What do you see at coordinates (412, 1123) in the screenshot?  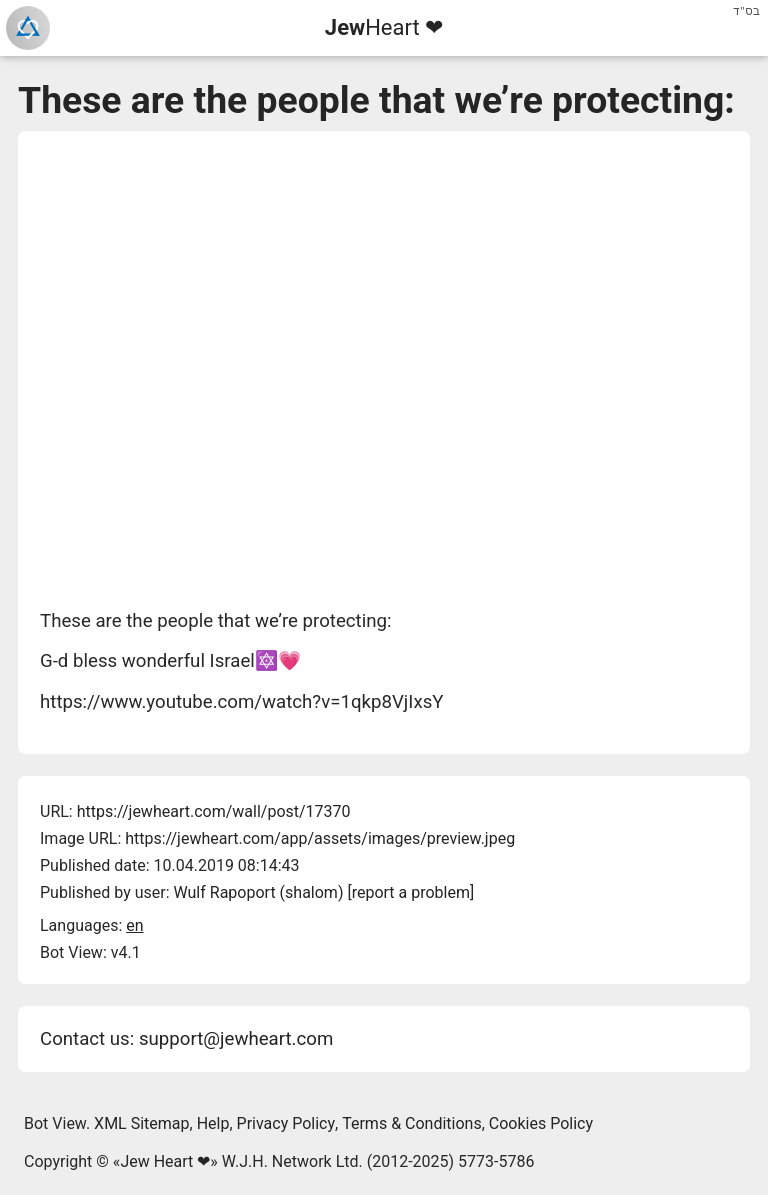 I see `Terms & Conditions` at bounding box center [412, 1123].